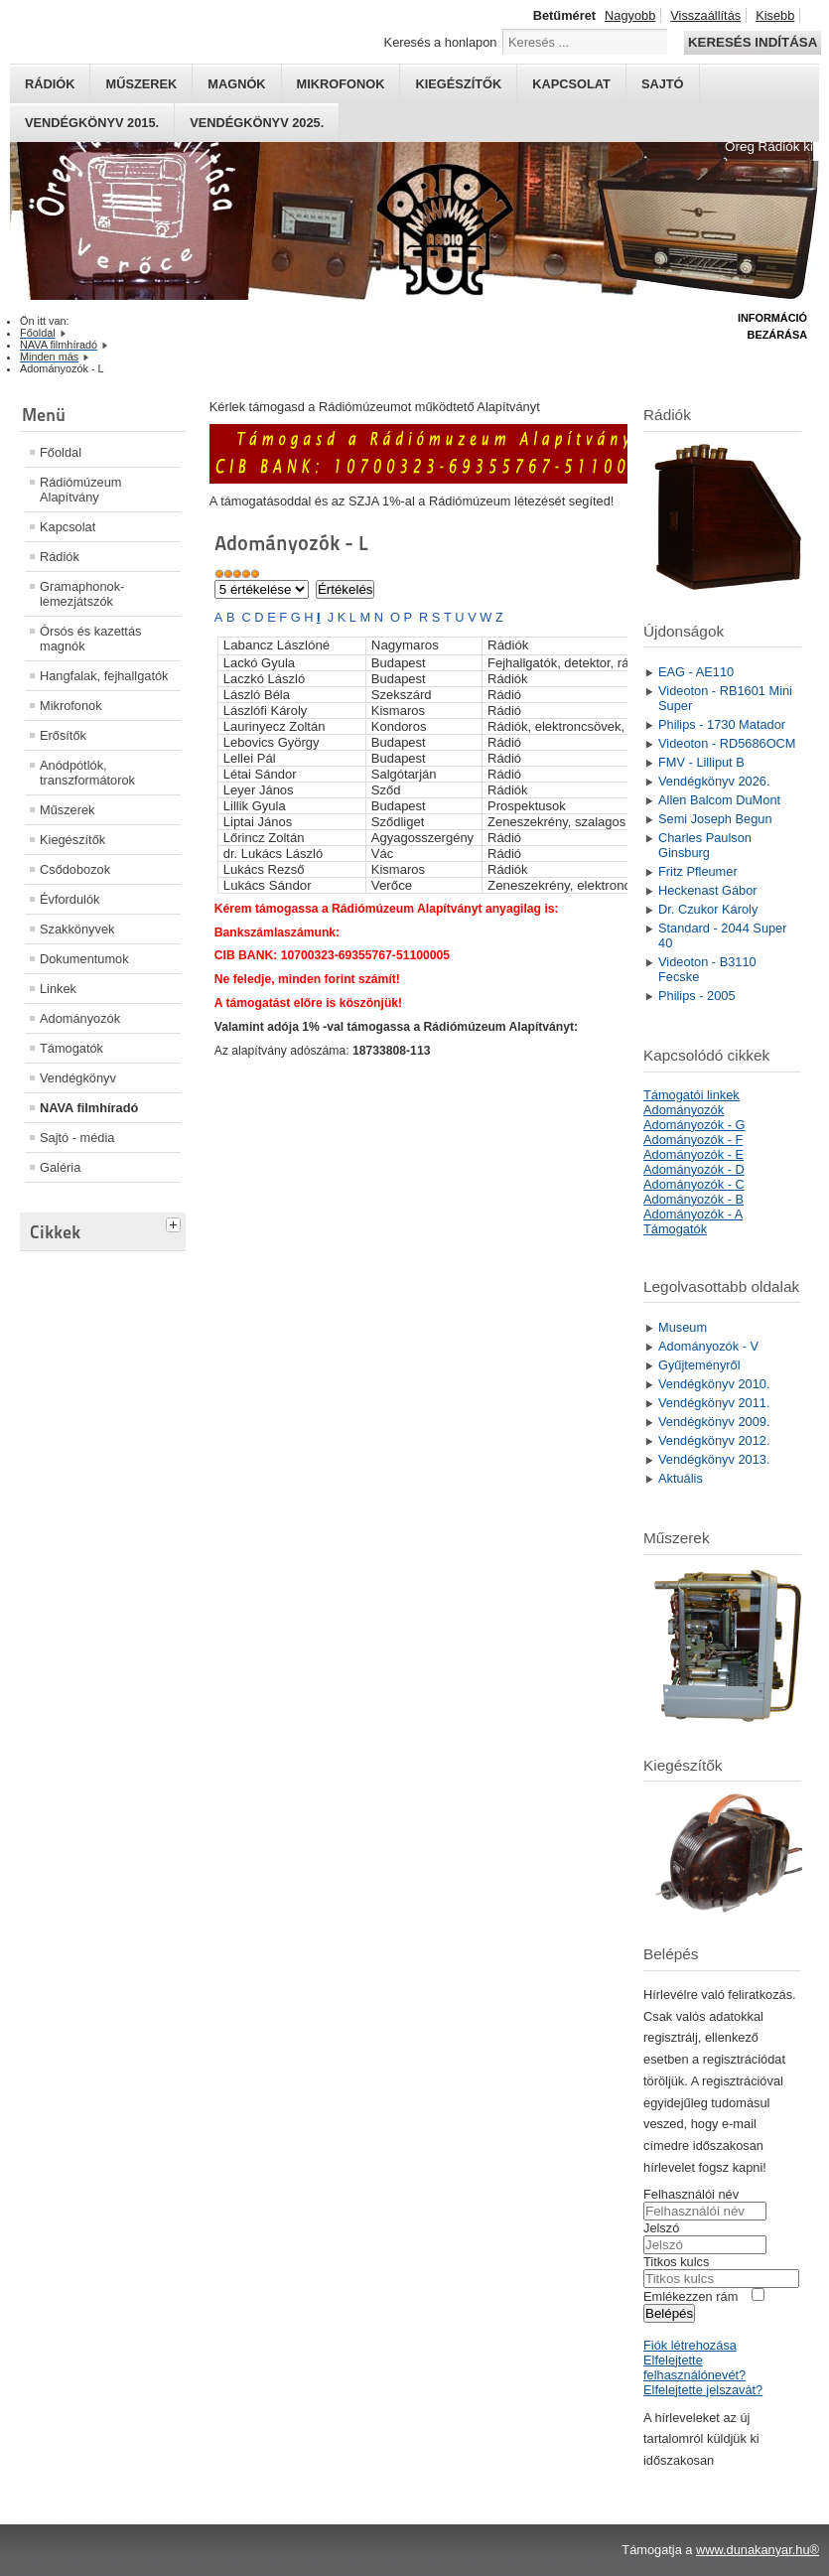  Describe the element at coordinates (82, 594) in the screenshot. I see `Gramaphonok- lemezjátszók` at that location.